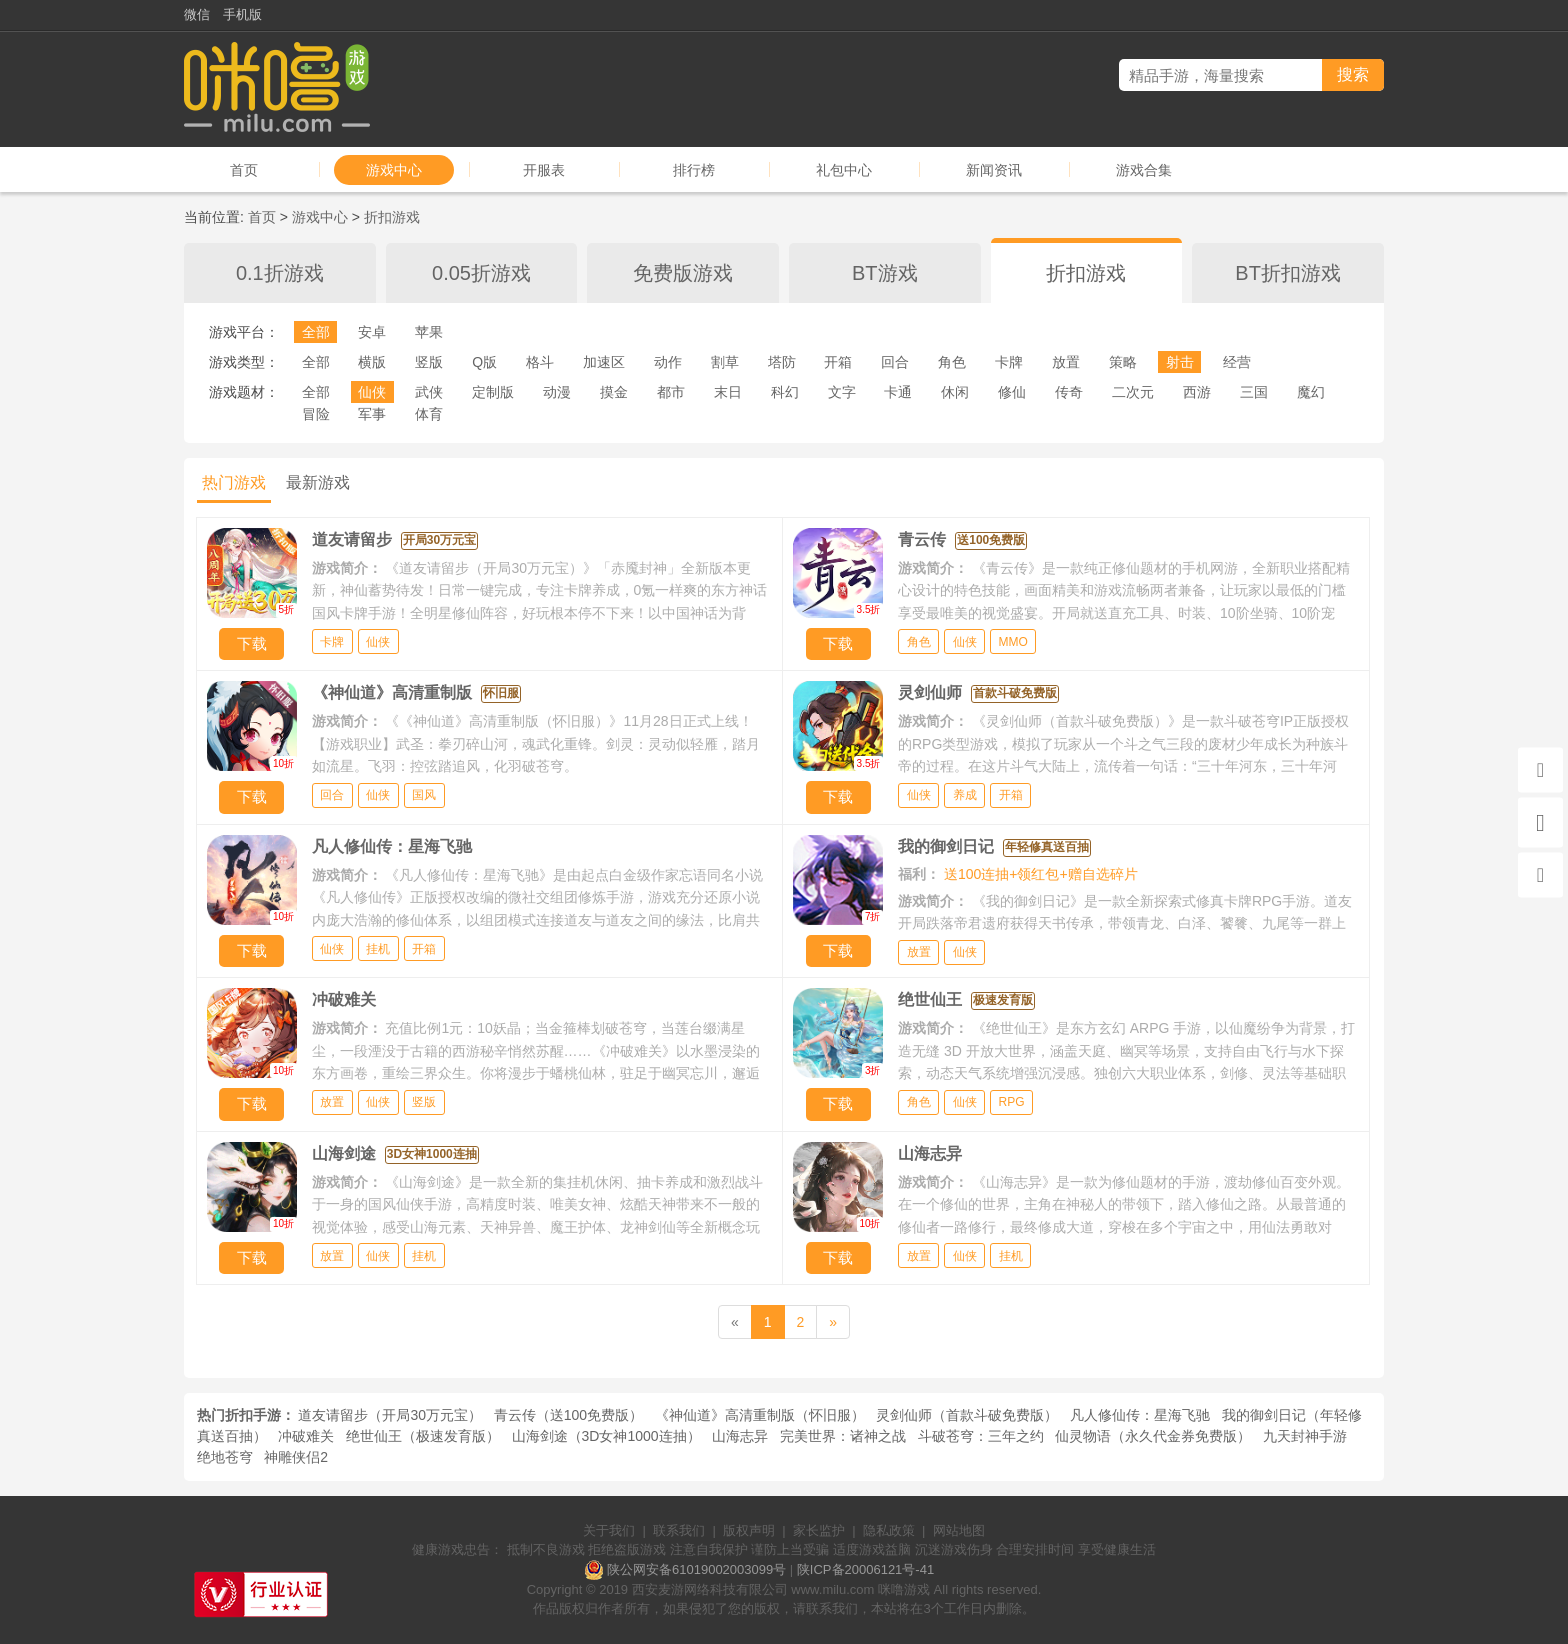  Describe the element at coordinates (1237, 362) in the screenshot. I see `经营` at that location.